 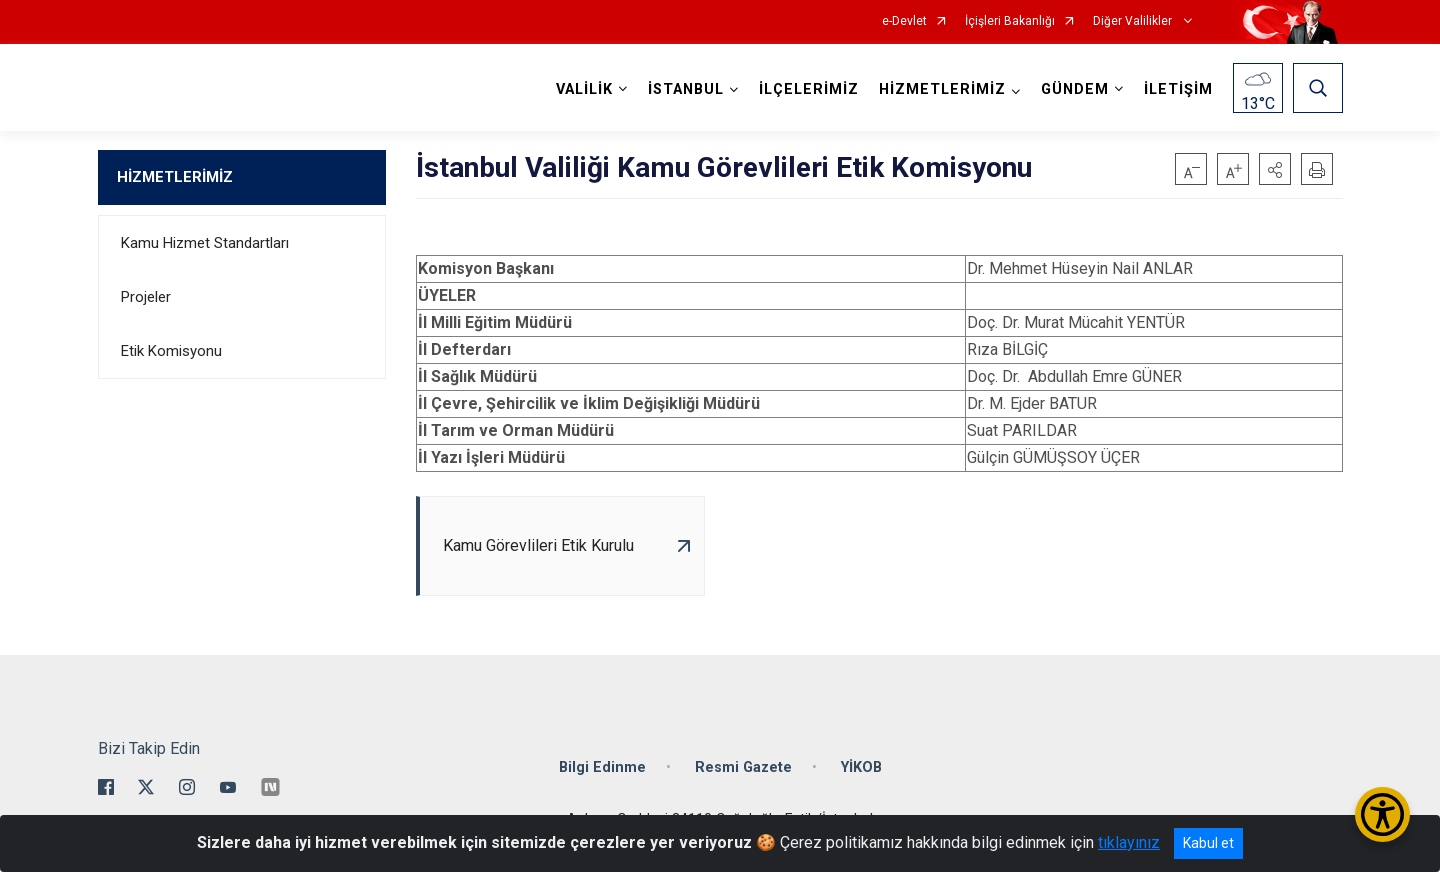 What do you see at coordinates (175, 177) in the screenshot?
I see `HİZMETLERİMİZ` at bounding box center [175, 177].